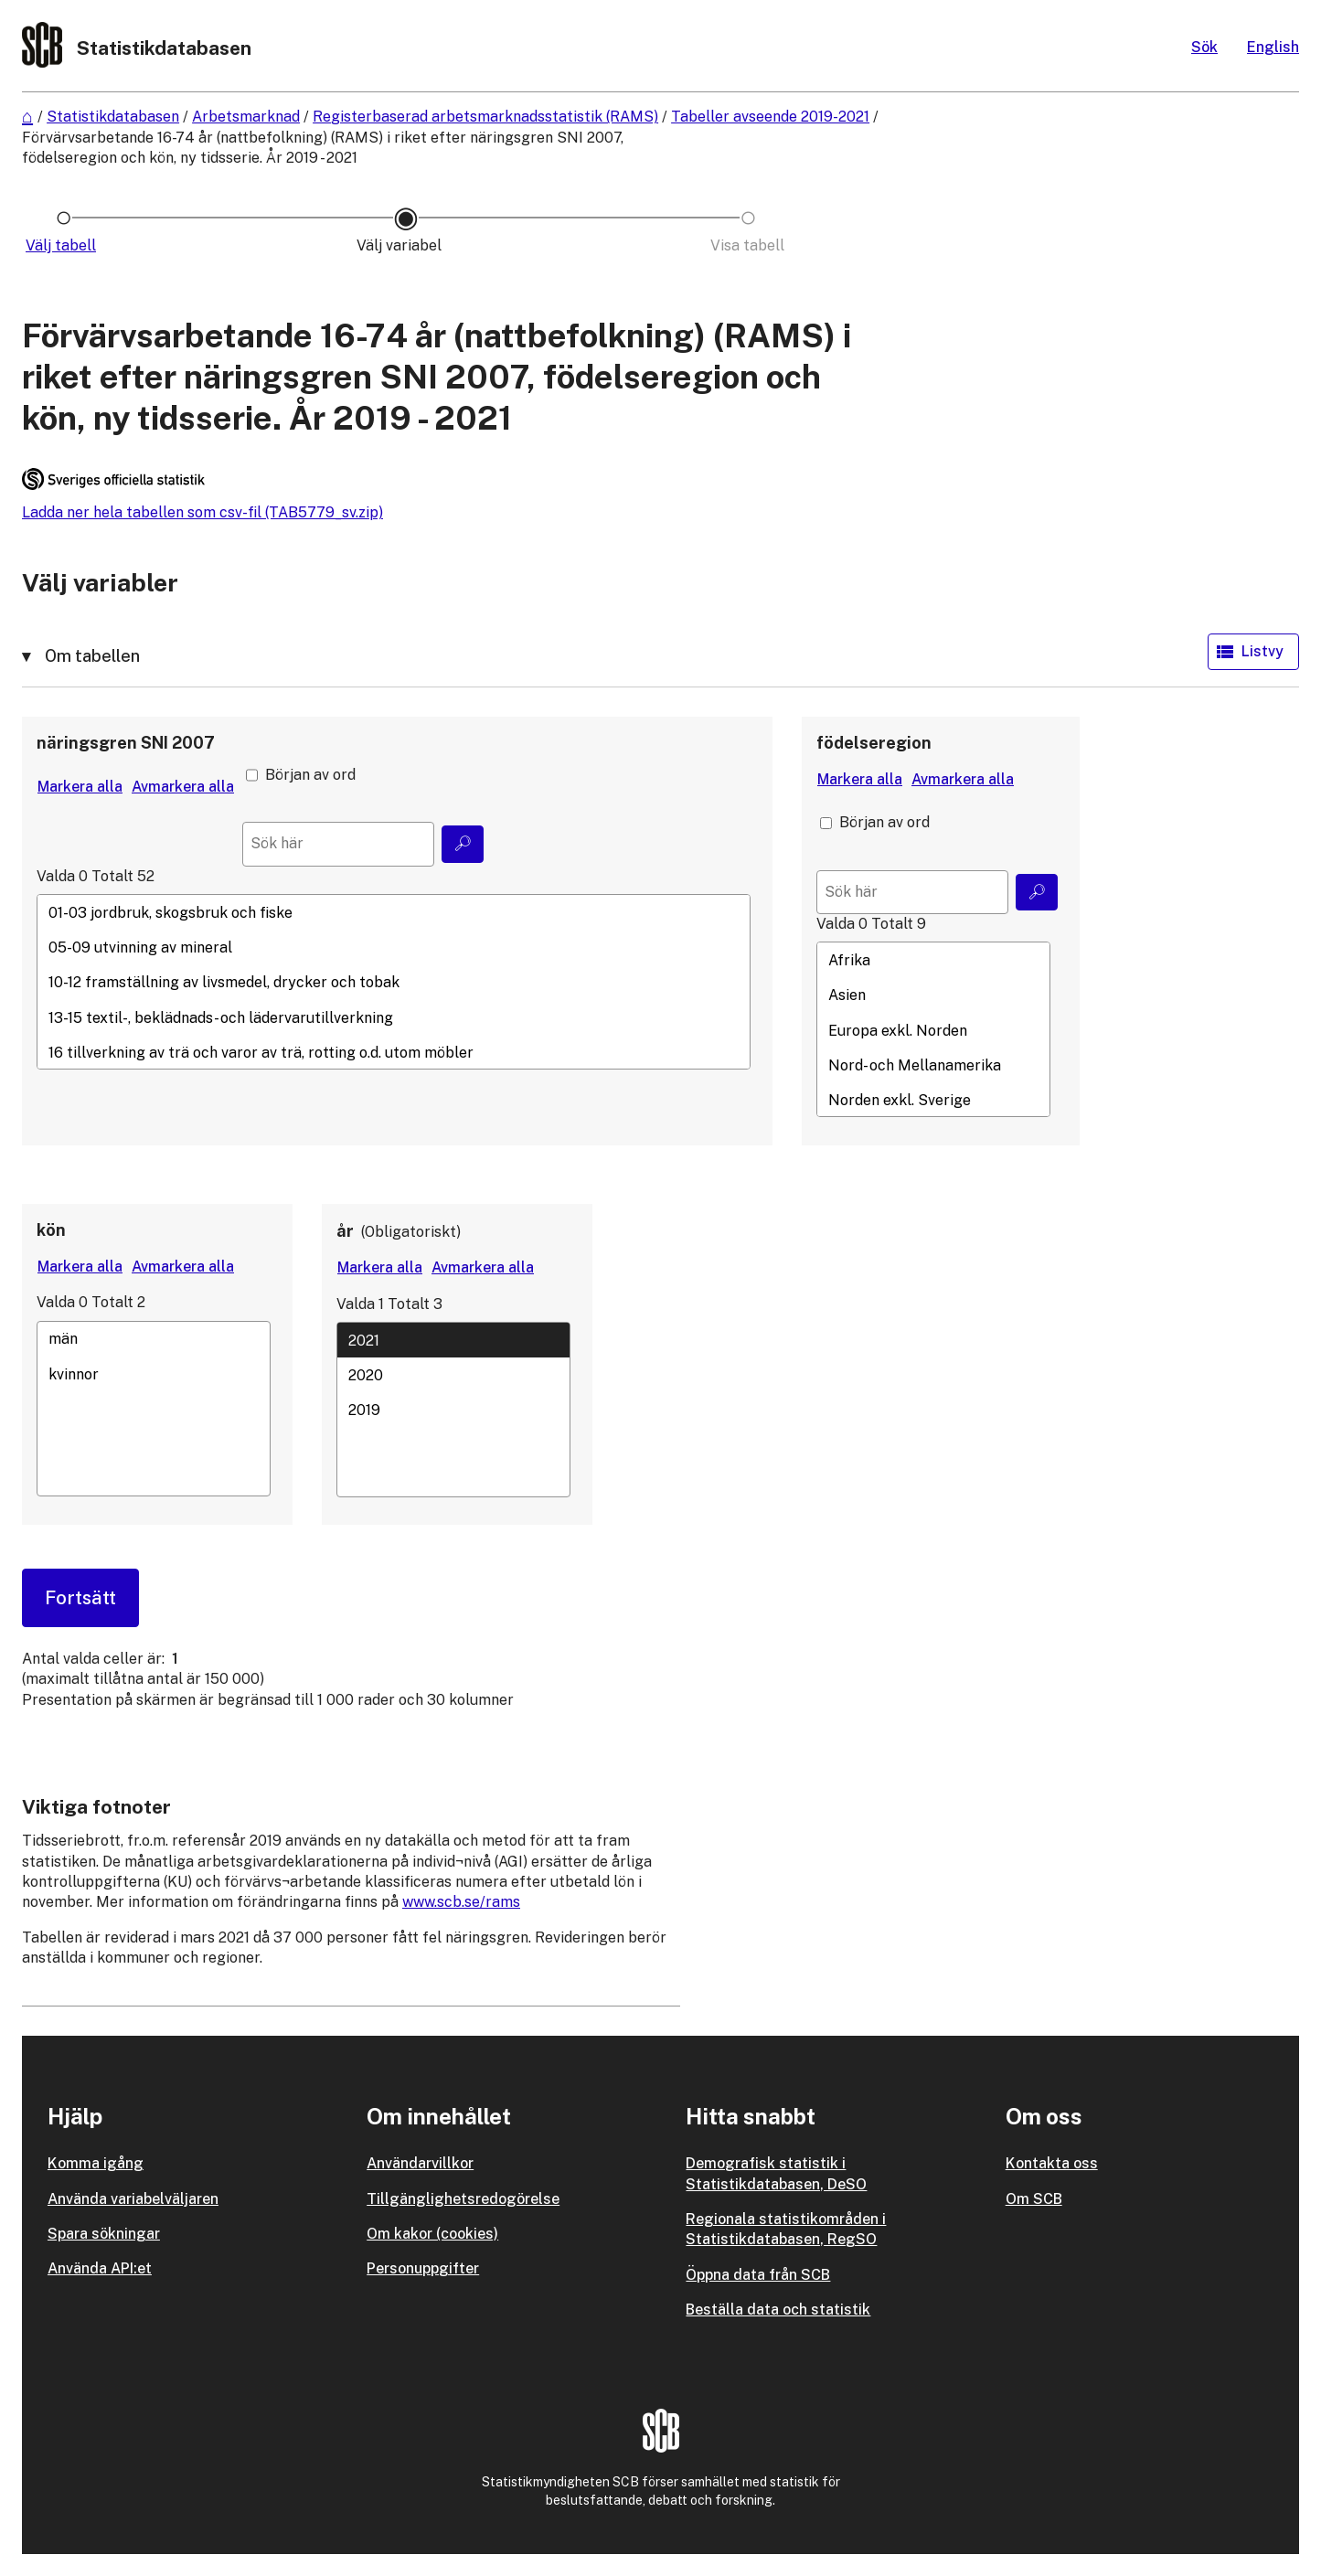 The image size is (1321, 2576). What do you see at coordinates (153, 1339) in the screenshot?
I see `män` at bounding box center [153, 1339].